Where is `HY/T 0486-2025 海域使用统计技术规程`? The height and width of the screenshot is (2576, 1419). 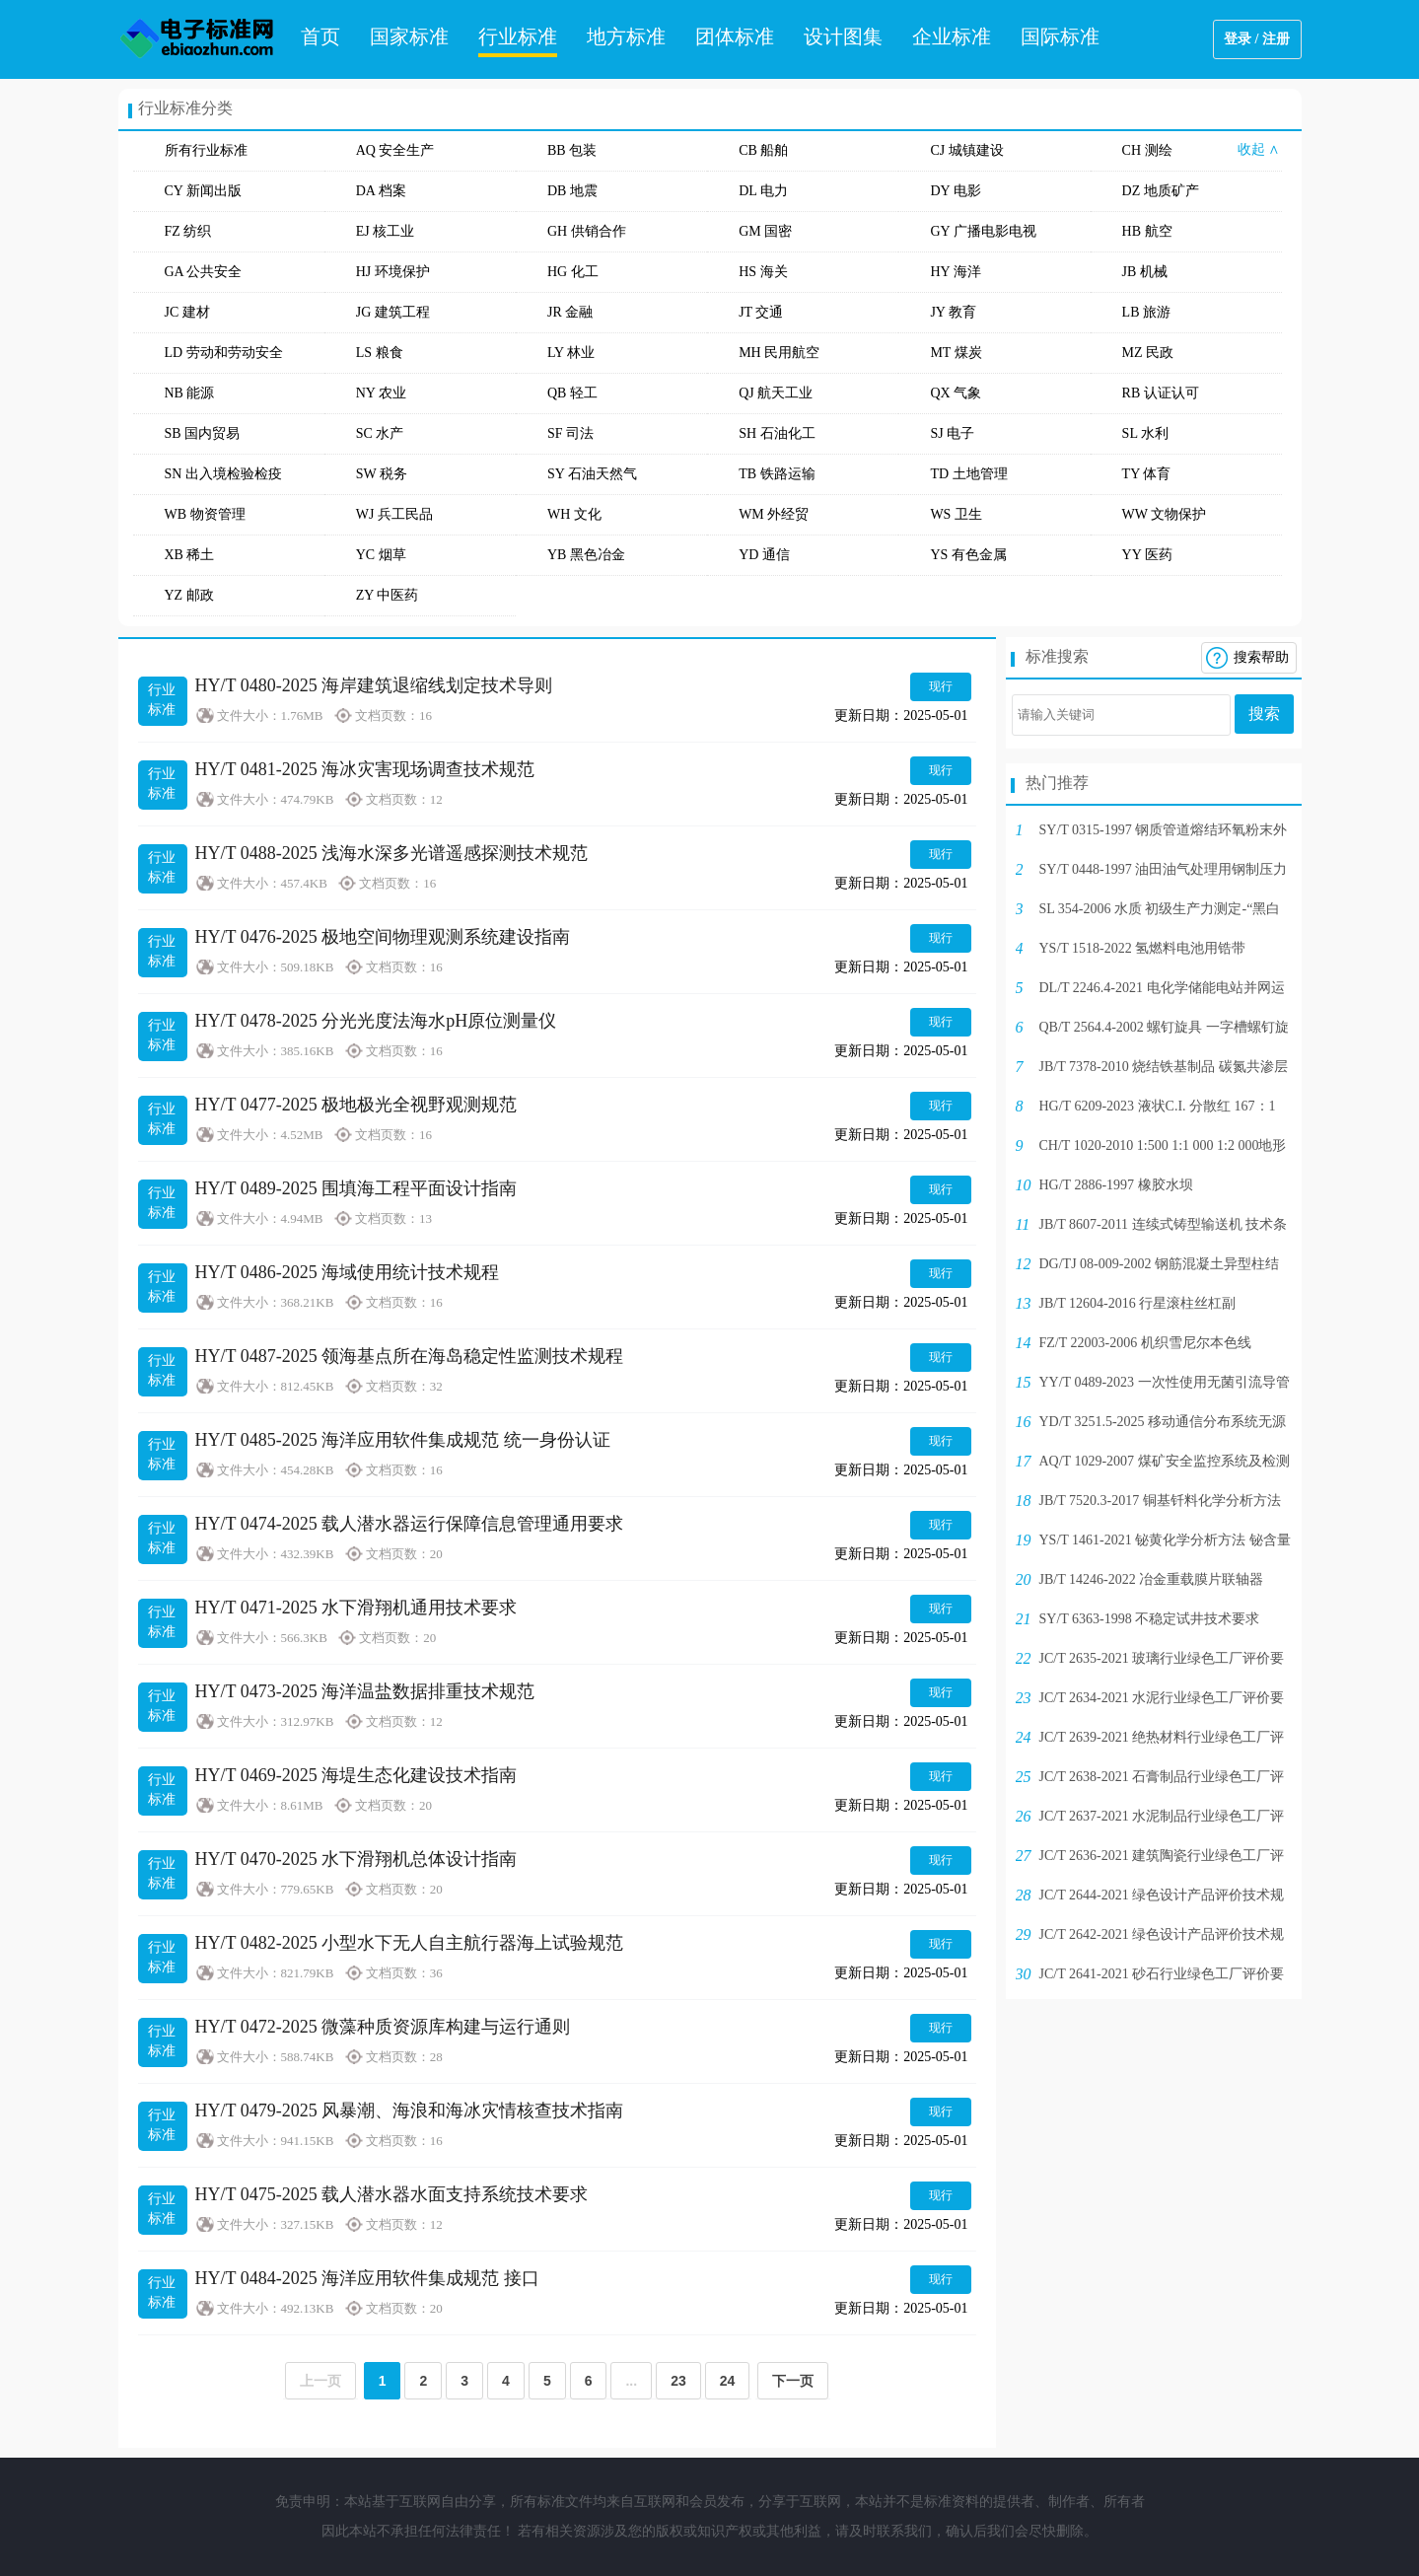 HY/T 0486-2025 海域使用统计技术规程 is located at coordinates (347, 1272).